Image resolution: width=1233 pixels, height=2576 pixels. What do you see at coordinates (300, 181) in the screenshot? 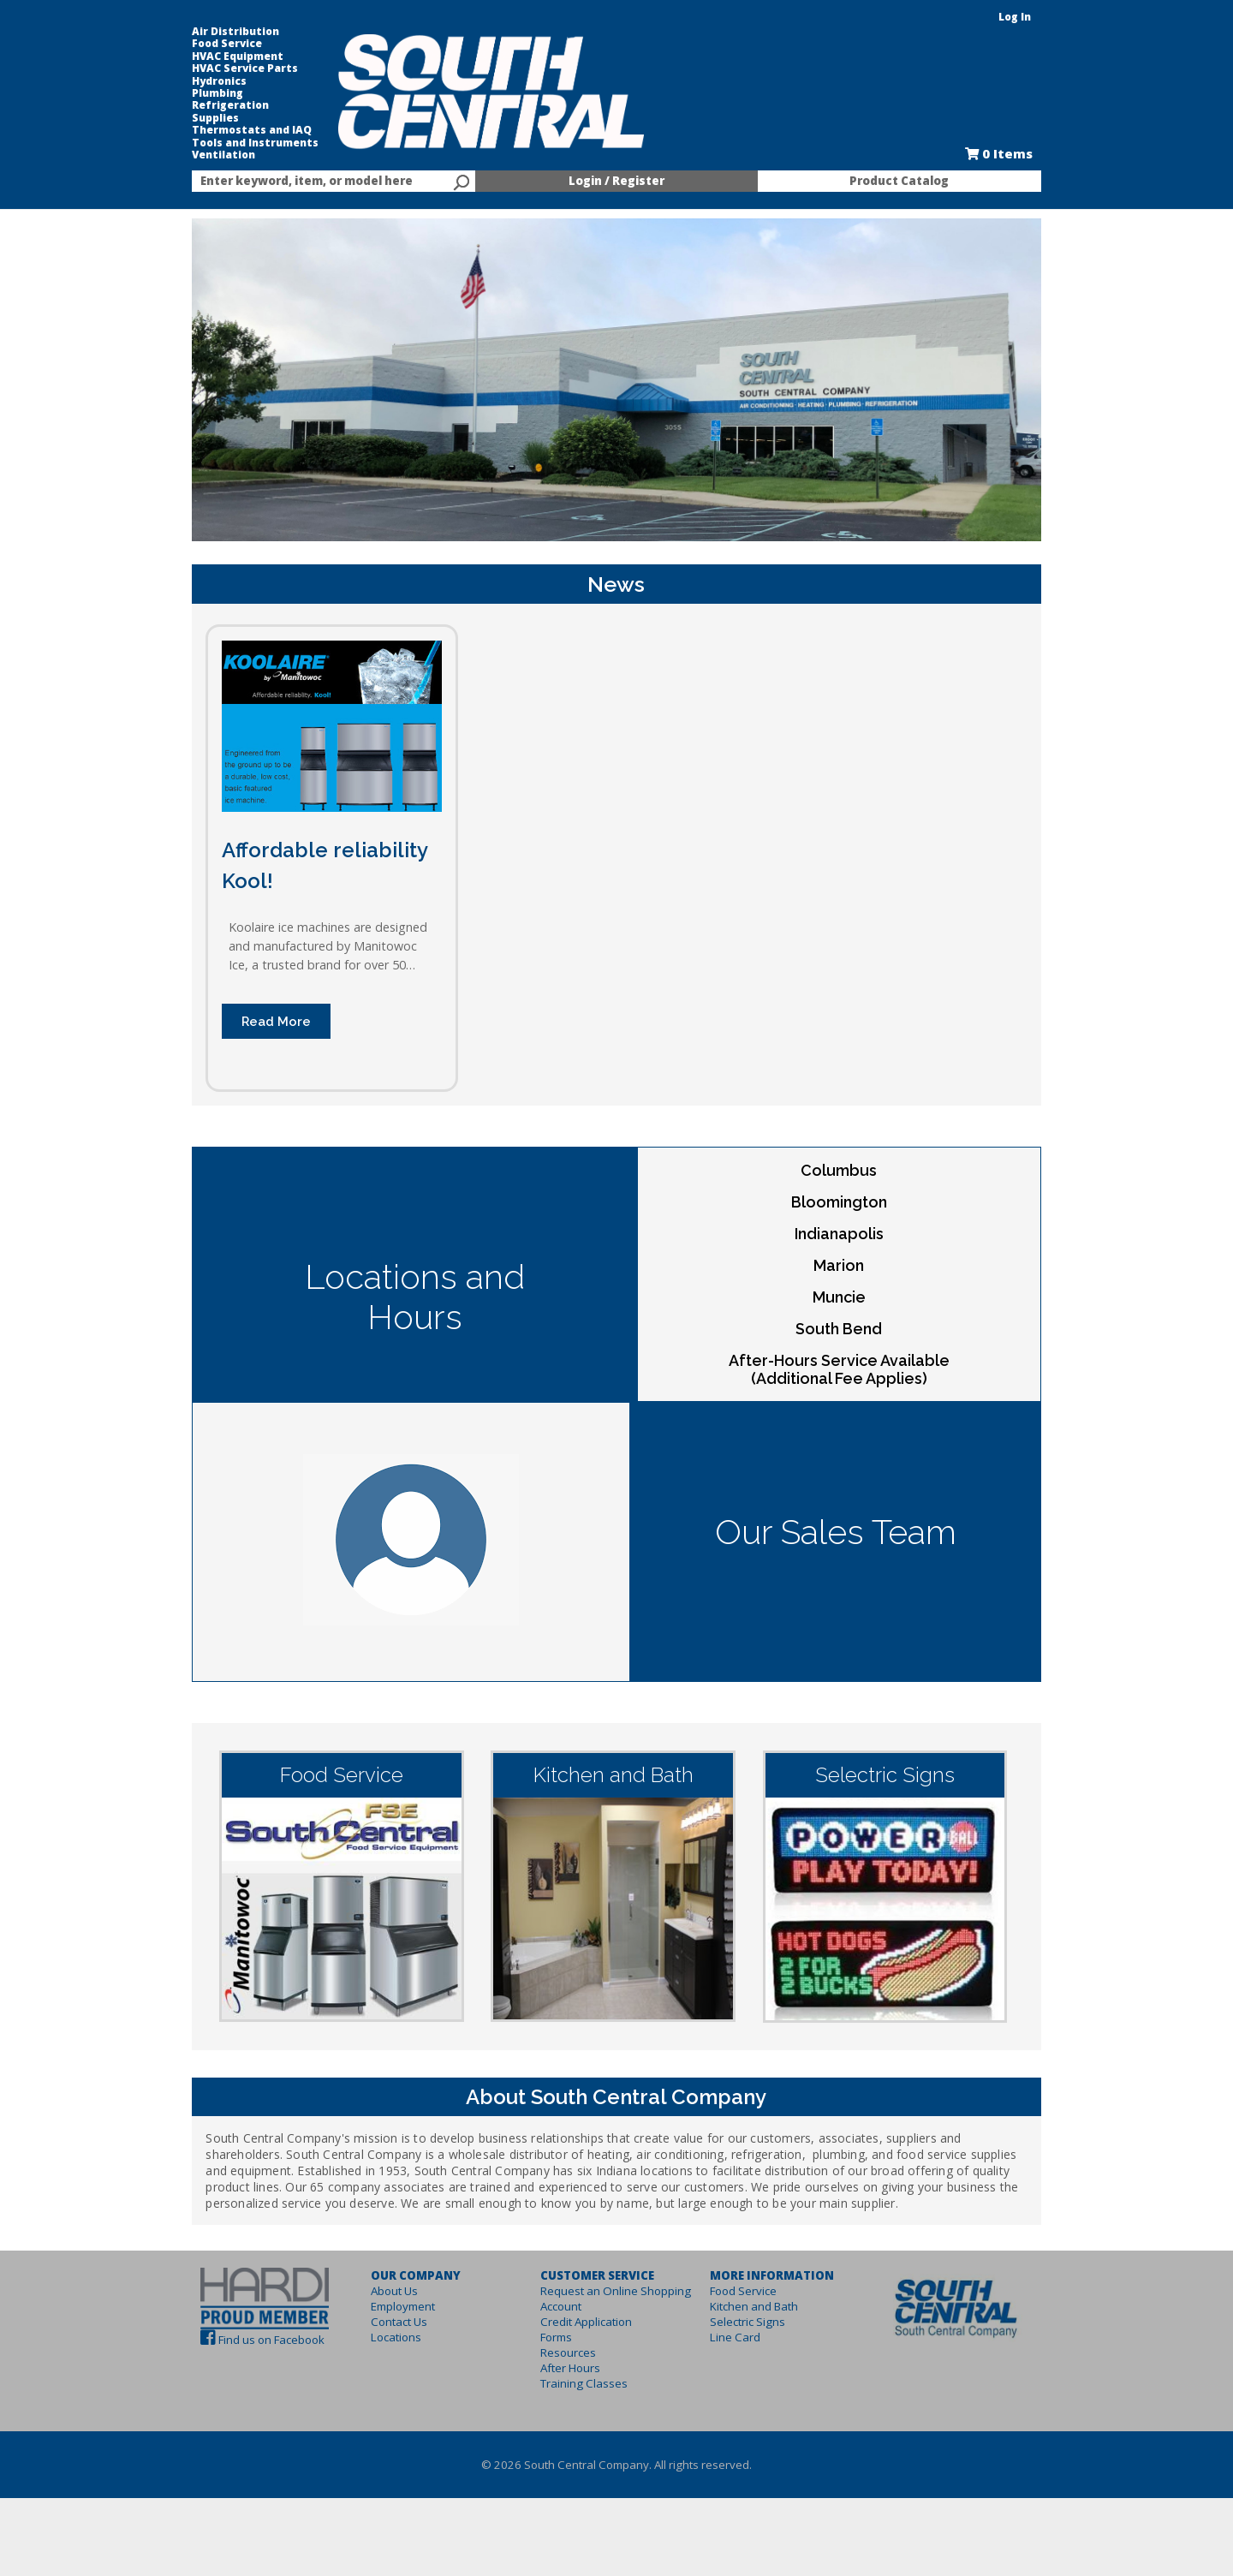
I see `[textbox]` at bounding box center [300, 181].